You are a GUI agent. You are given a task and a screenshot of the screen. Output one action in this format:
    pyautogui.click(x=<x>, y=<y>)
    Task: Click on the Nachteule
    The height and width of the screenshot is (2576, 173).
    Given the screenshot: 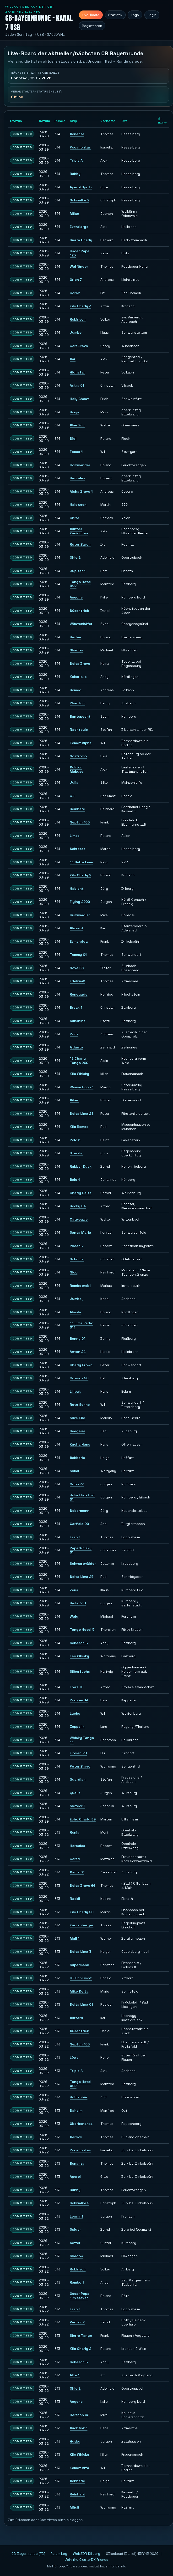 What is the action you would take?
    pyautogui.click(x=79, y=729)
    